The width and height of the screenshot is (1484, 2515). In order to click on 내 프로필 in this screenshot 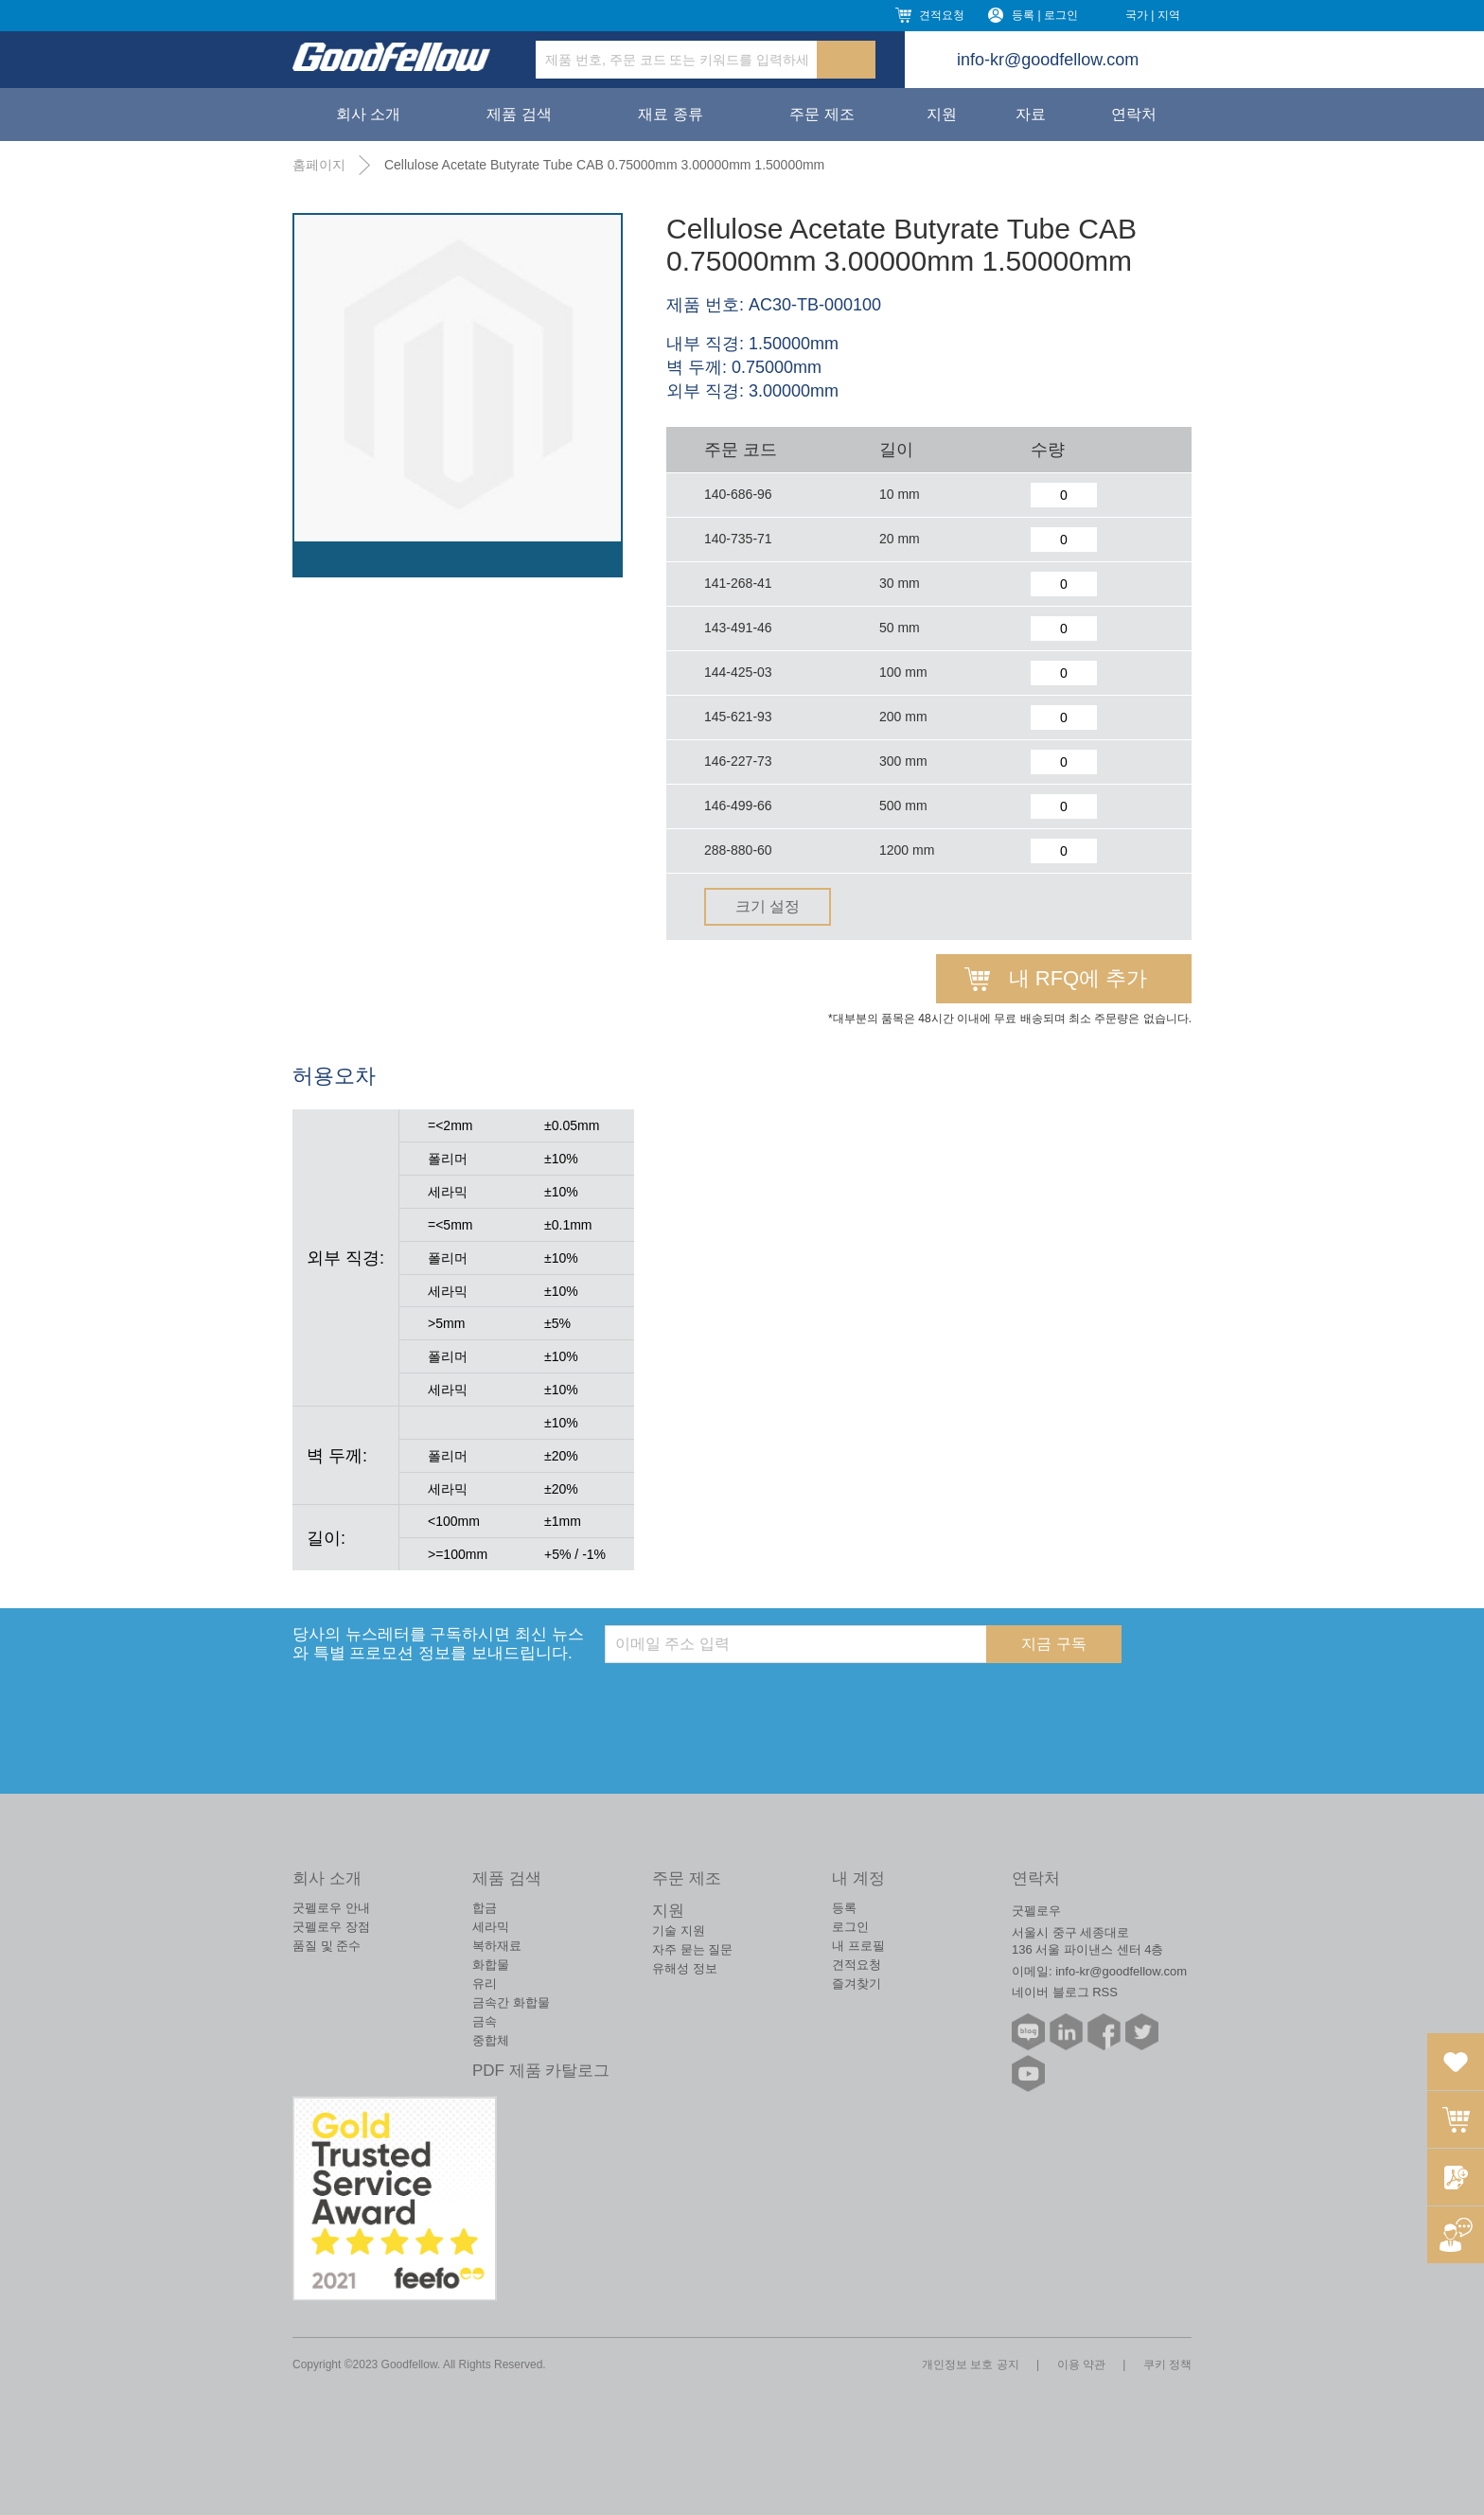, I will do `click(858, 1946)`.